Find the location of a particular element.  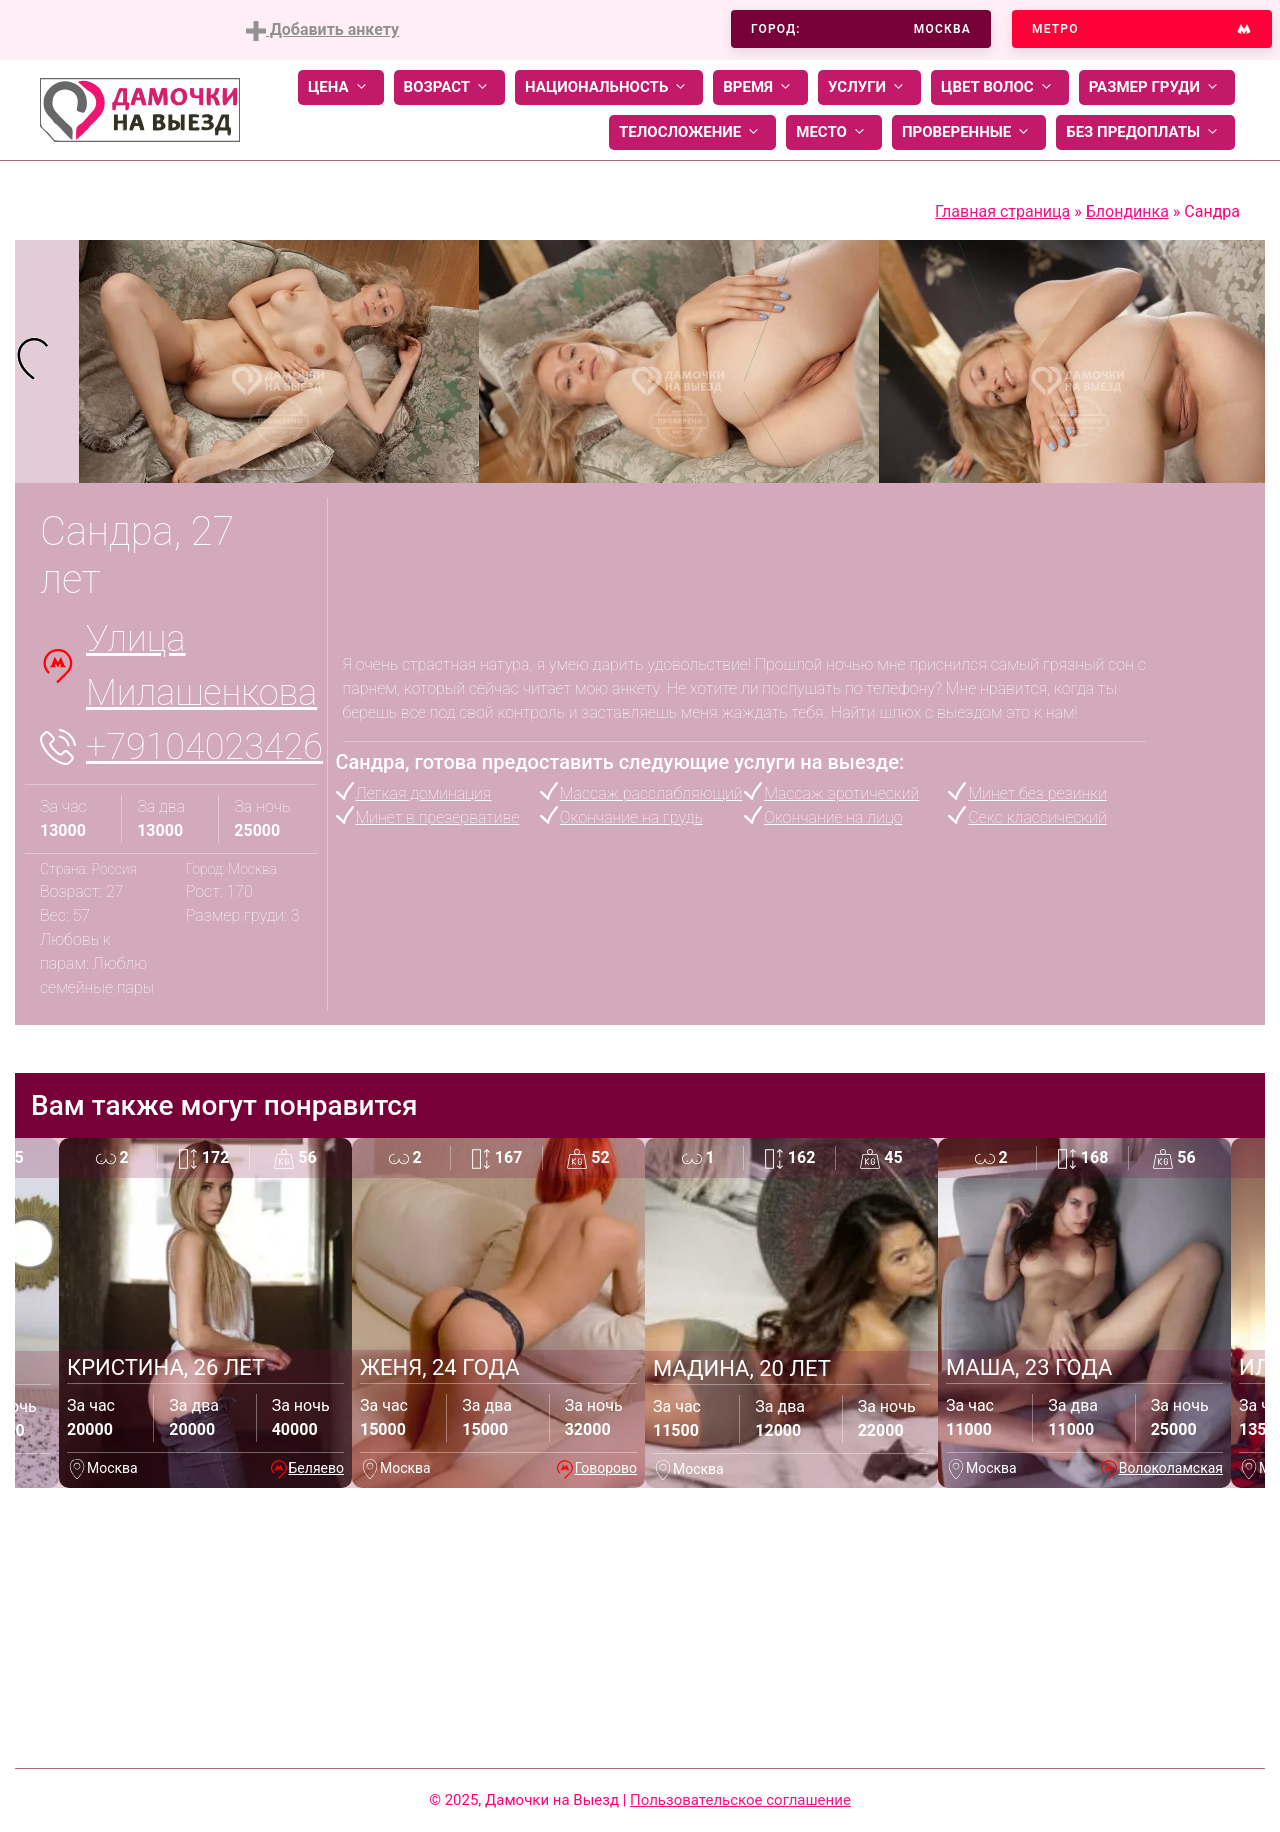

Цвет волос is located at coordinates (1000, 87).